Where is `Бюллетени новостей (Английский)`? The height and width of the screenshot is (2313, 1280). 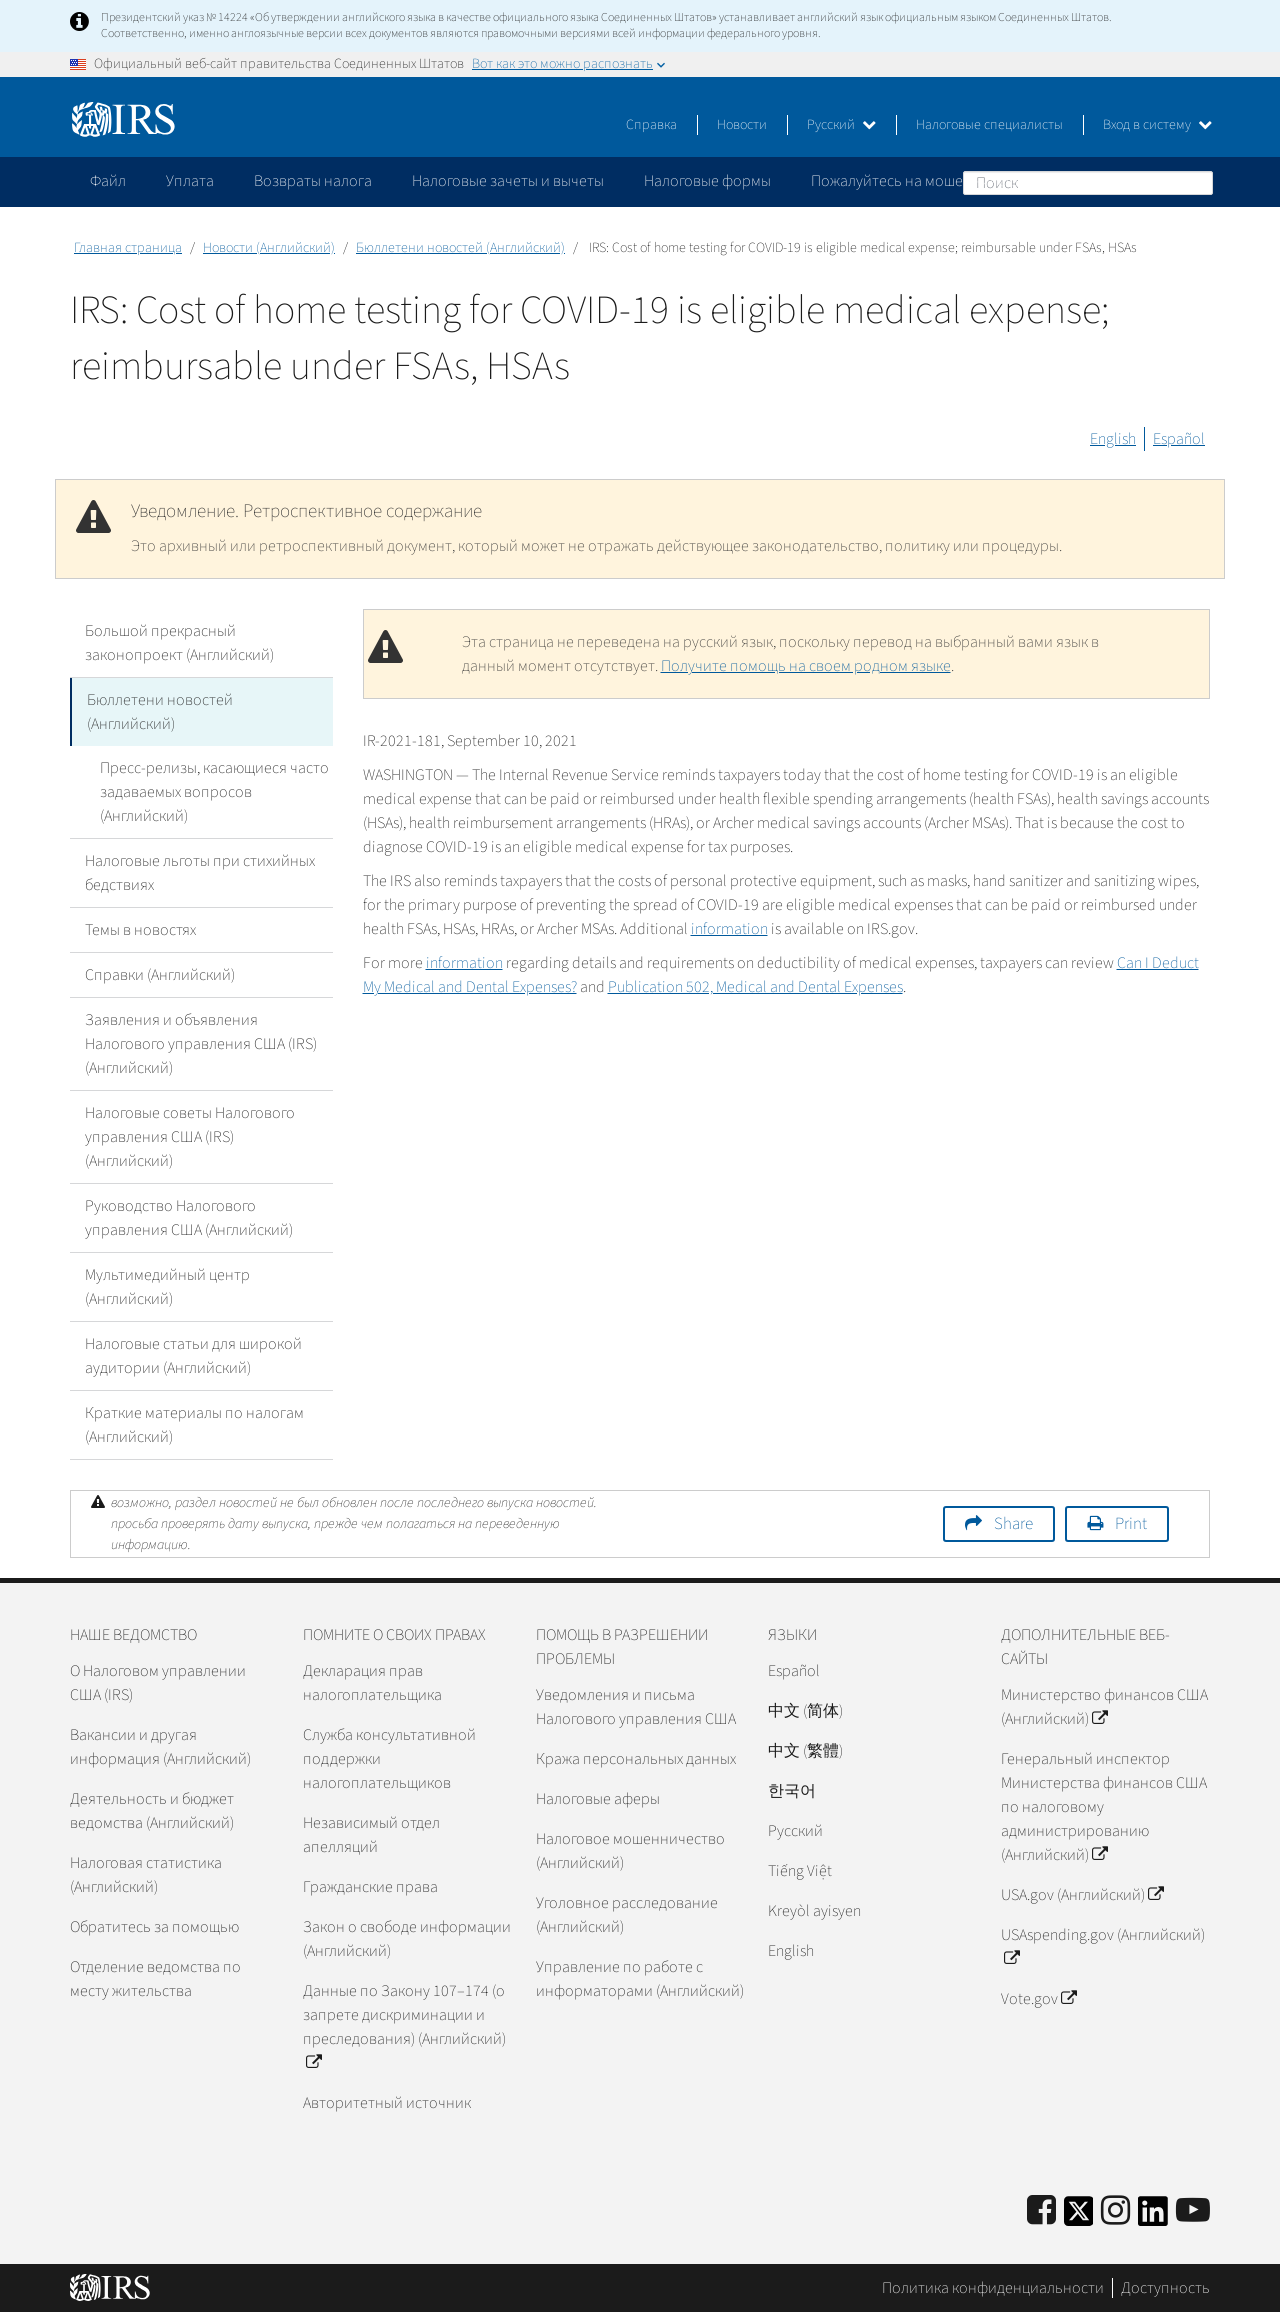
Бюллетени новостей (Английский) is located at coordinates (460, 248).